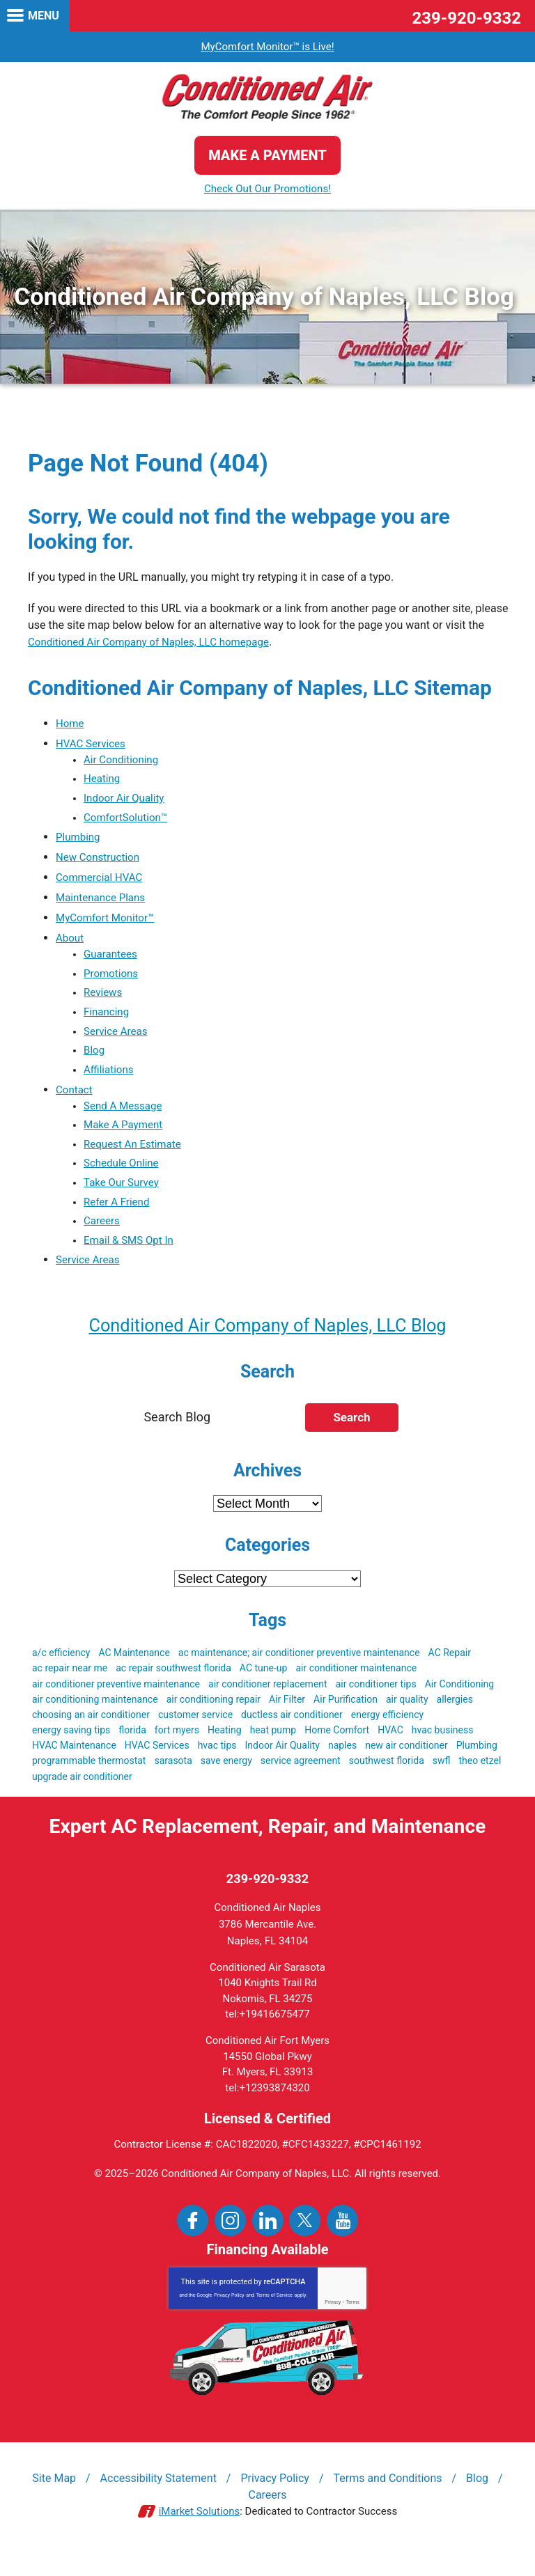 This screenshot has height=2576, width=535. What do you see at coordinates (69, 1688) in the screenshot?
I see `ac repair near me [ac repair near me (6 items)]` at bounding box center [69, 1688].